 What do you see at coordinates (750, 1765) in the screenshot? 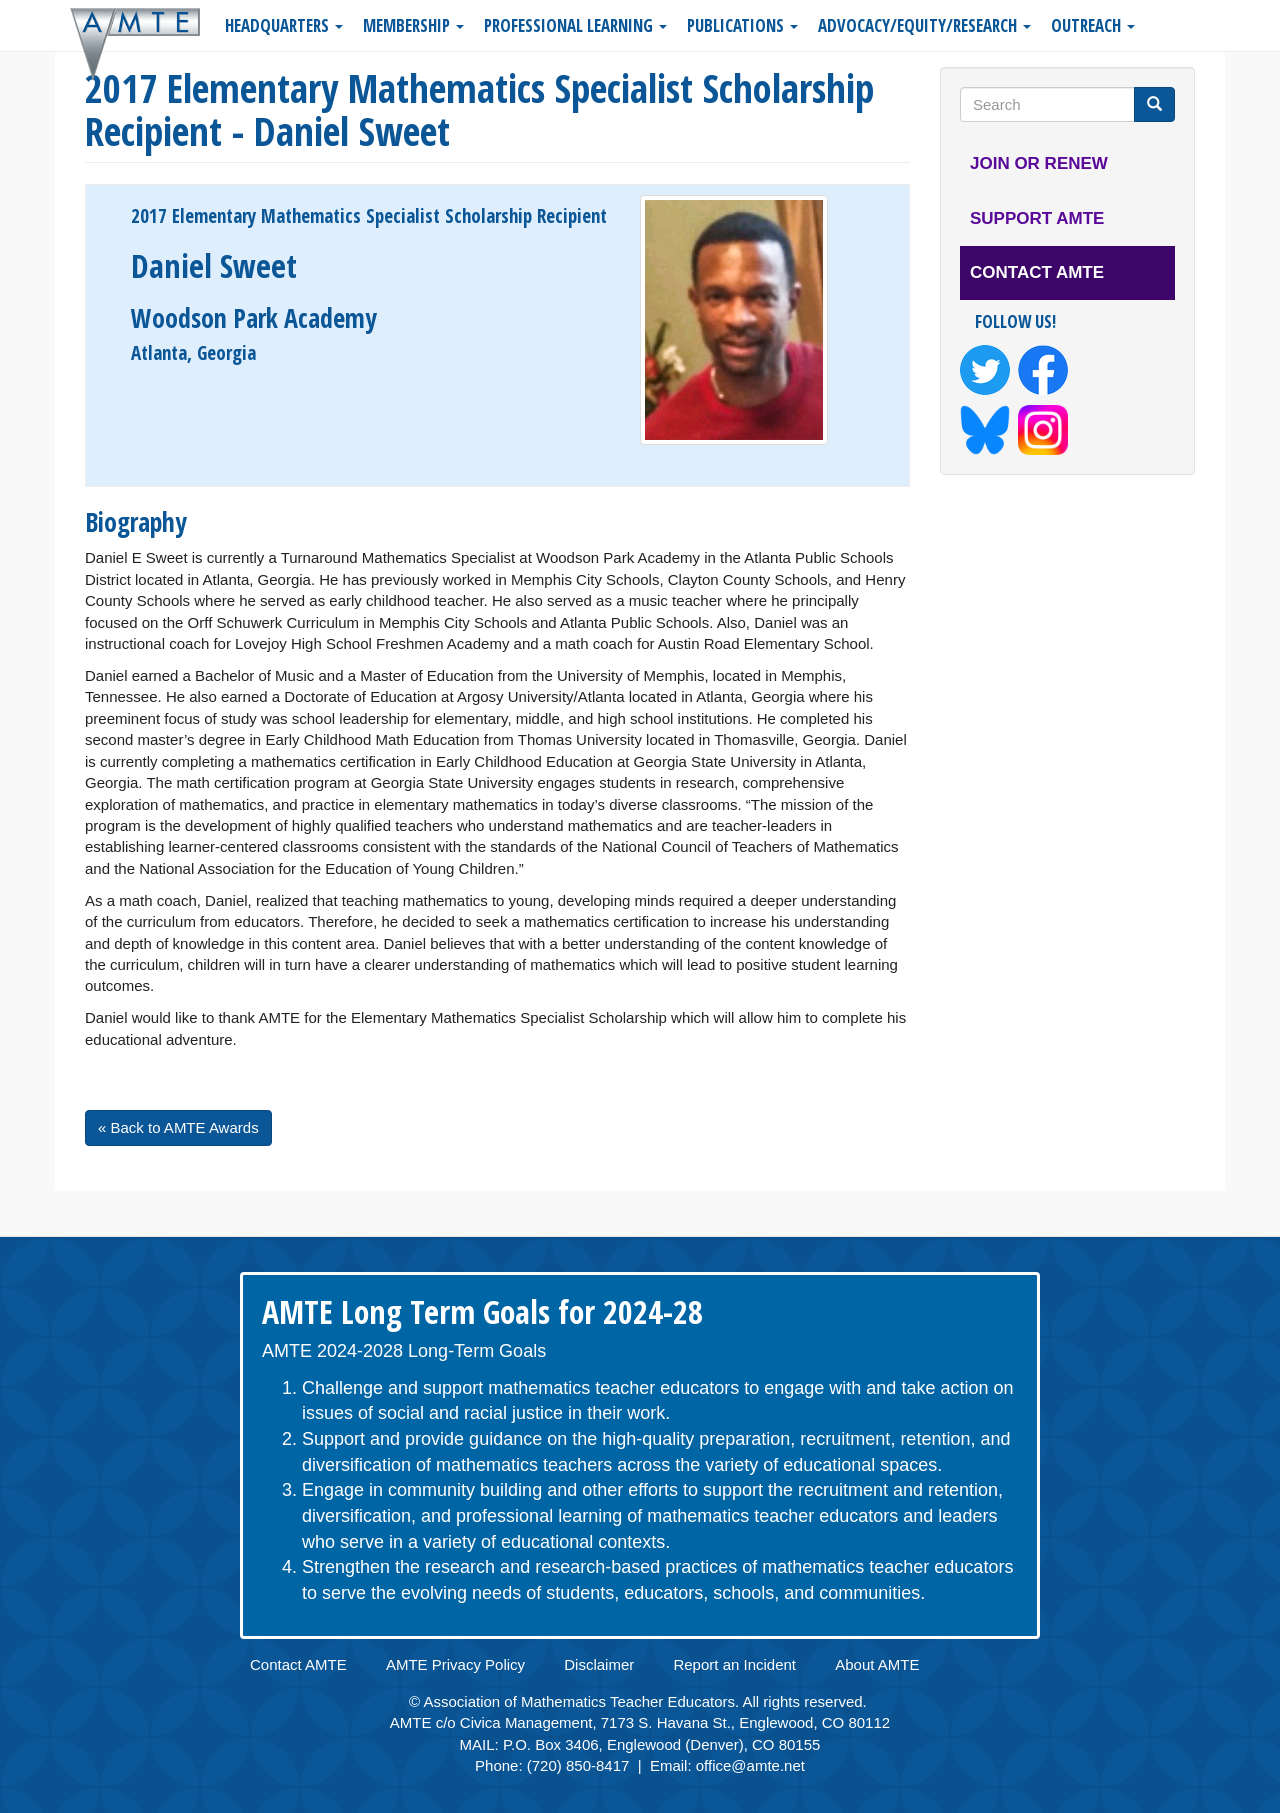
I see `office@amte.net` at bounding box center [750, 1765].